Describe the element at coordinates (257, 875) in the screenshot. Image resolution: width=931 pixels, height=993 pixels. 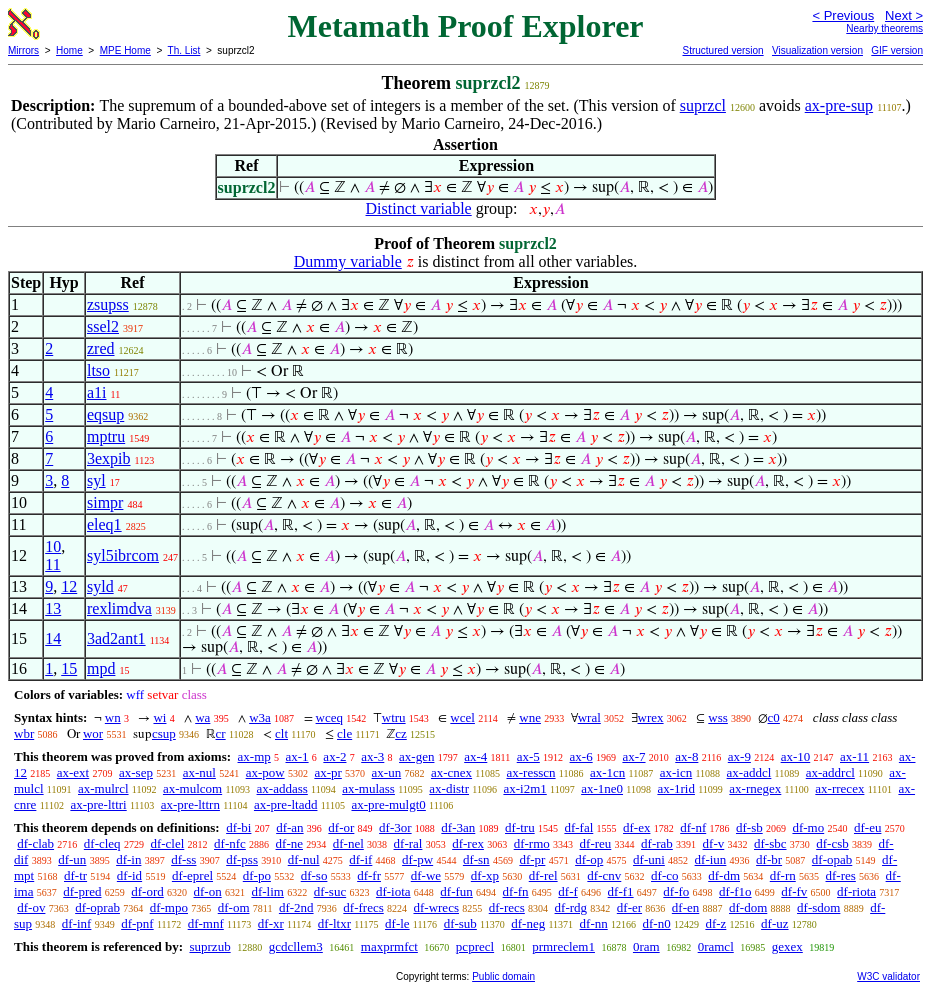
I see `df-po` at that location.